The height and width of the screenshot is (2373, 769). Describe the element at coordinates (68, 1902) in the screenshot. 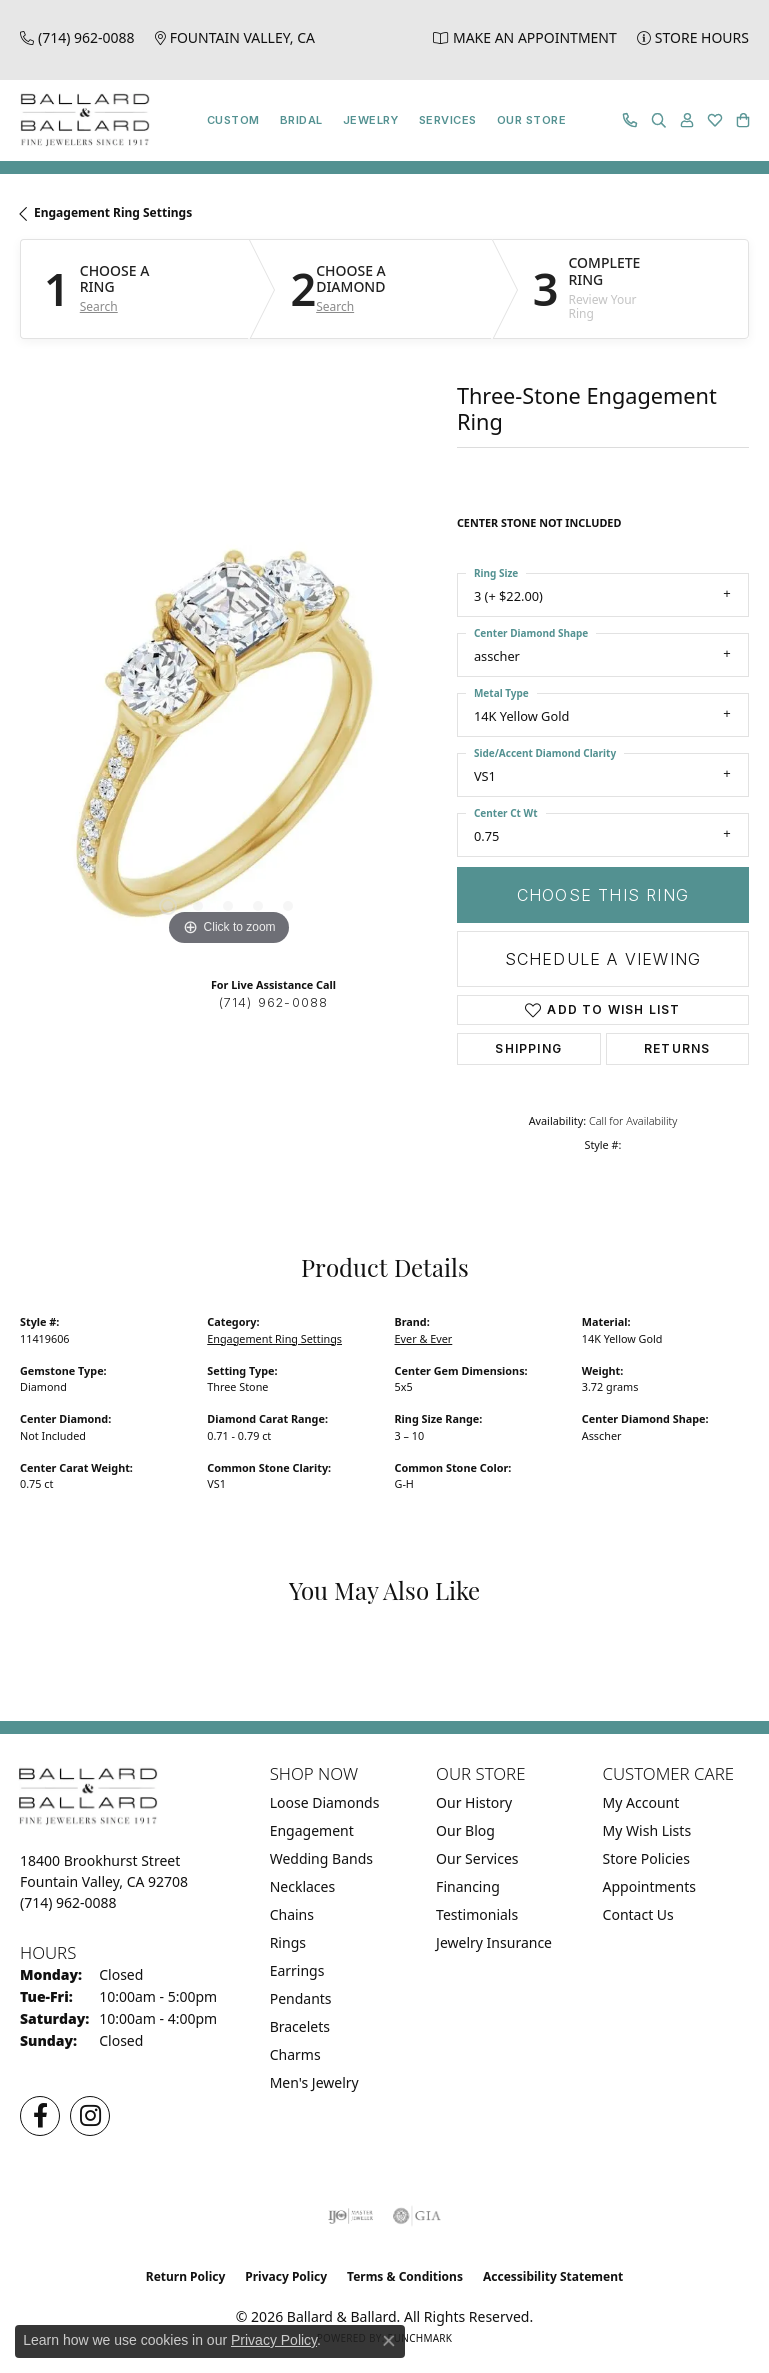

I see `[Call the Store]` at that location.